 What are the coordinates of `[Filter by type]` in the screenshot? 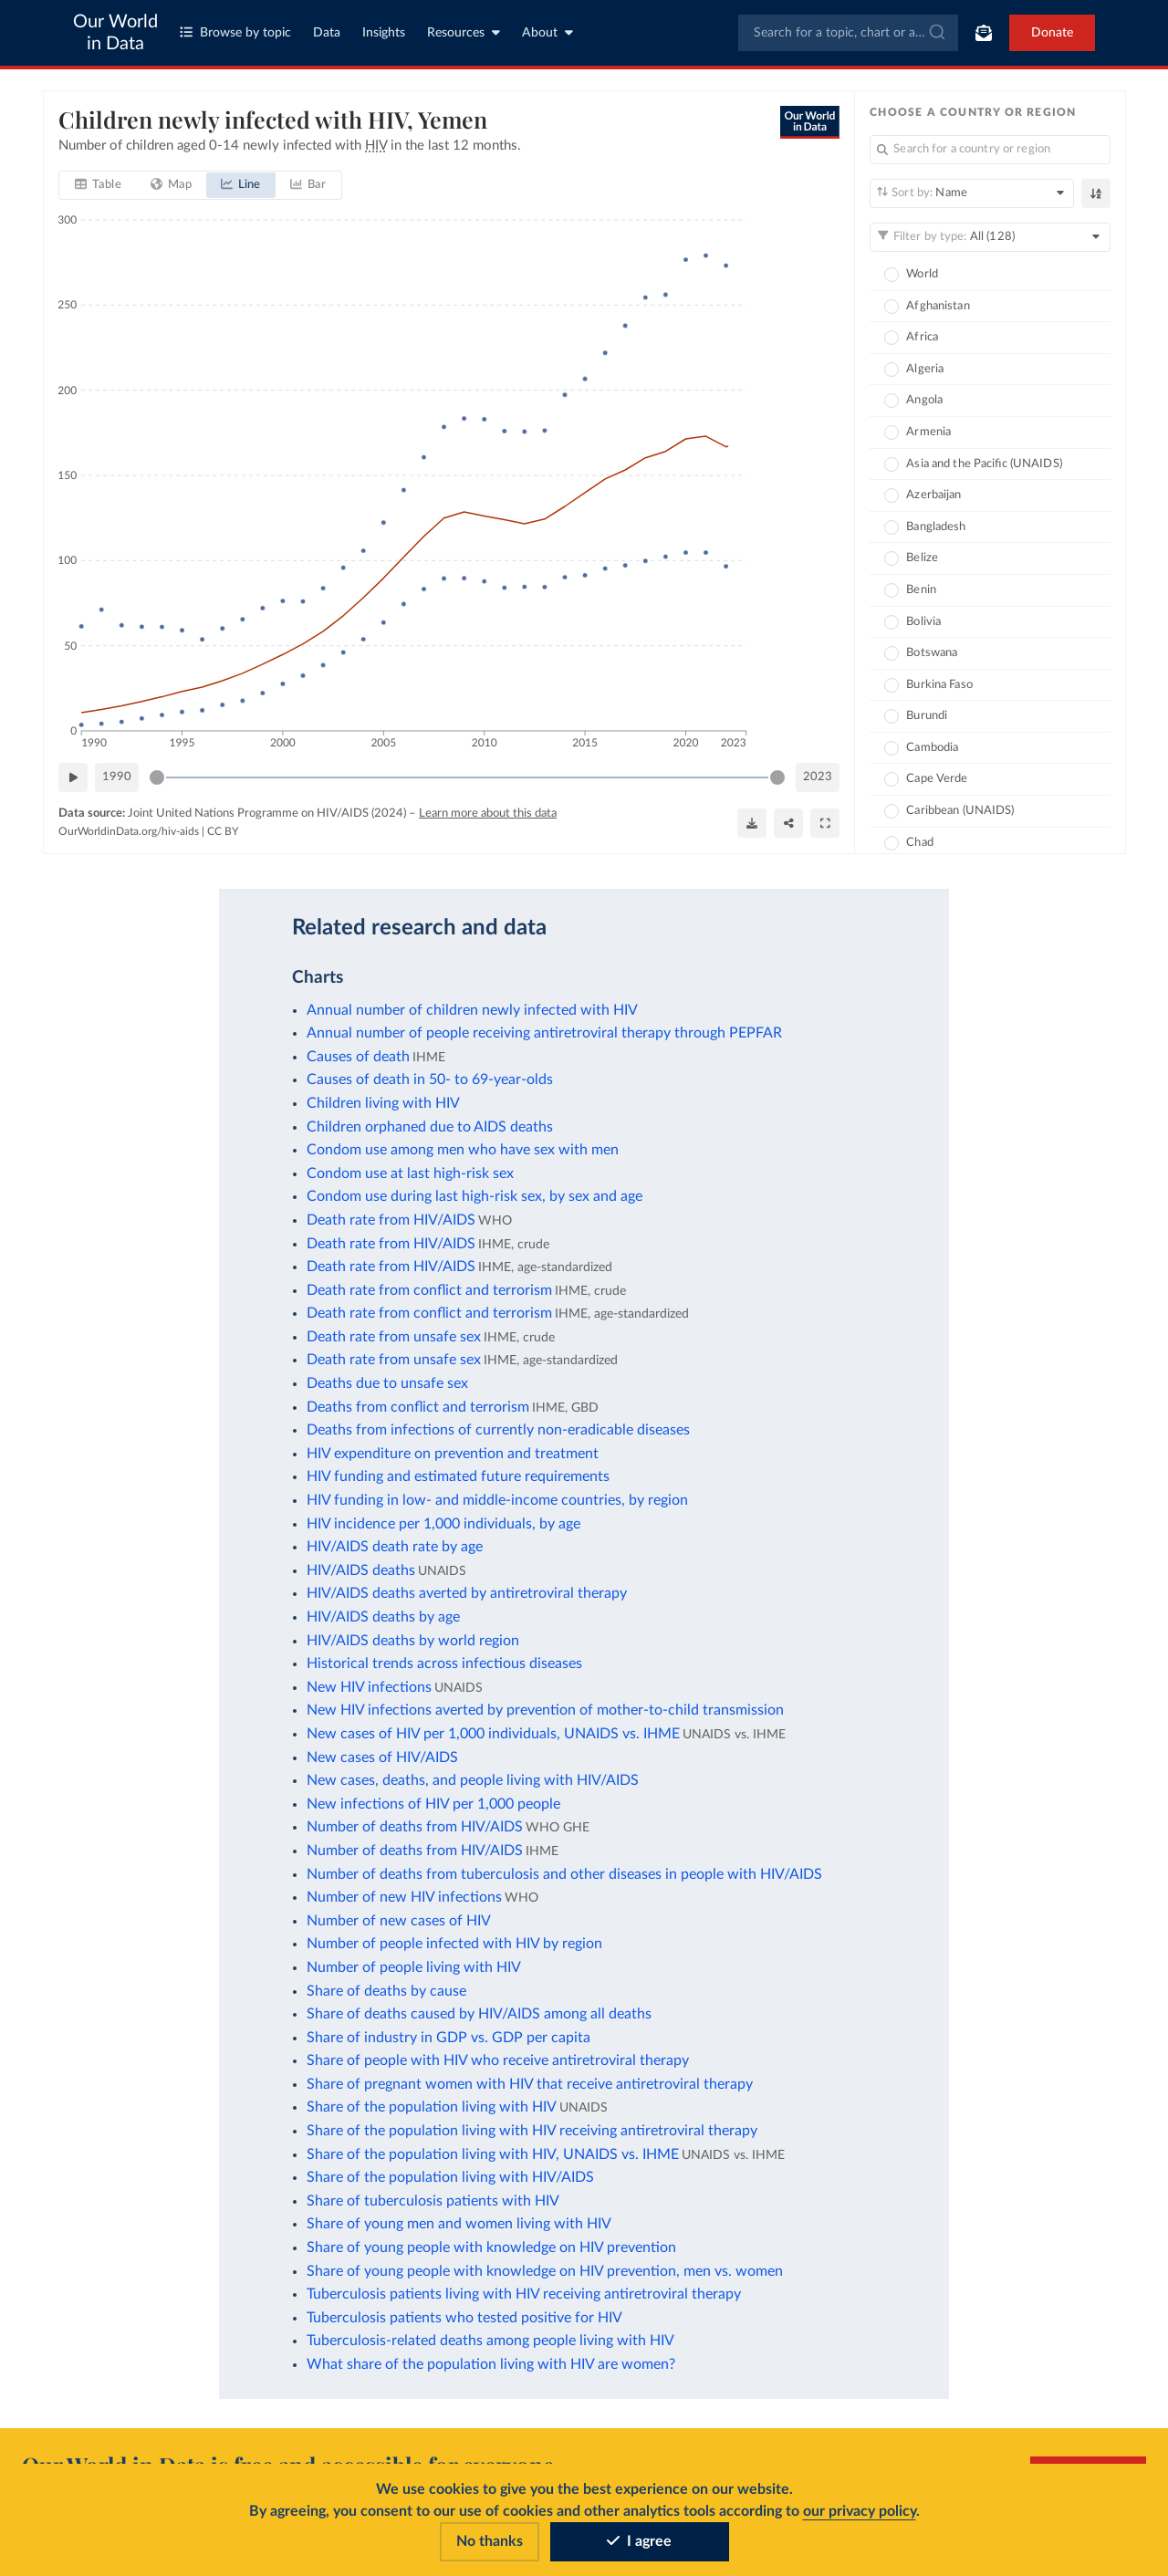 It's located at (990, 237).